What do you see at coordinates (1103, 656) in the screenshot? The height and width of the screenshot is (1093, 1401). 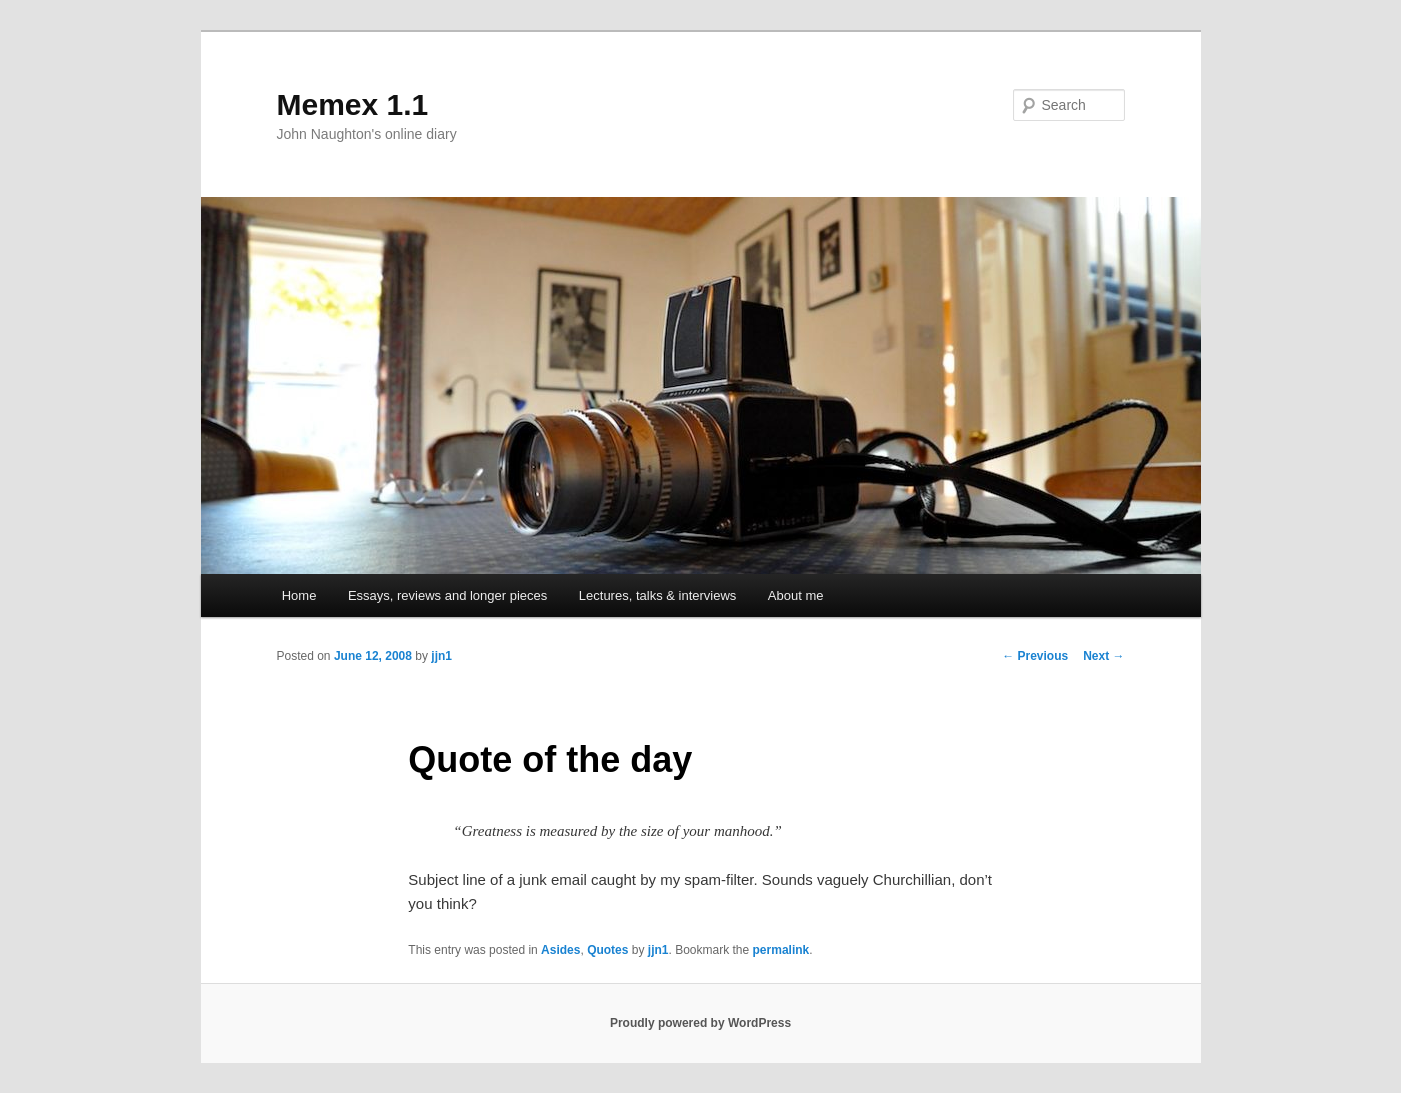 I see `Next` at bounding box center [1103, 656].